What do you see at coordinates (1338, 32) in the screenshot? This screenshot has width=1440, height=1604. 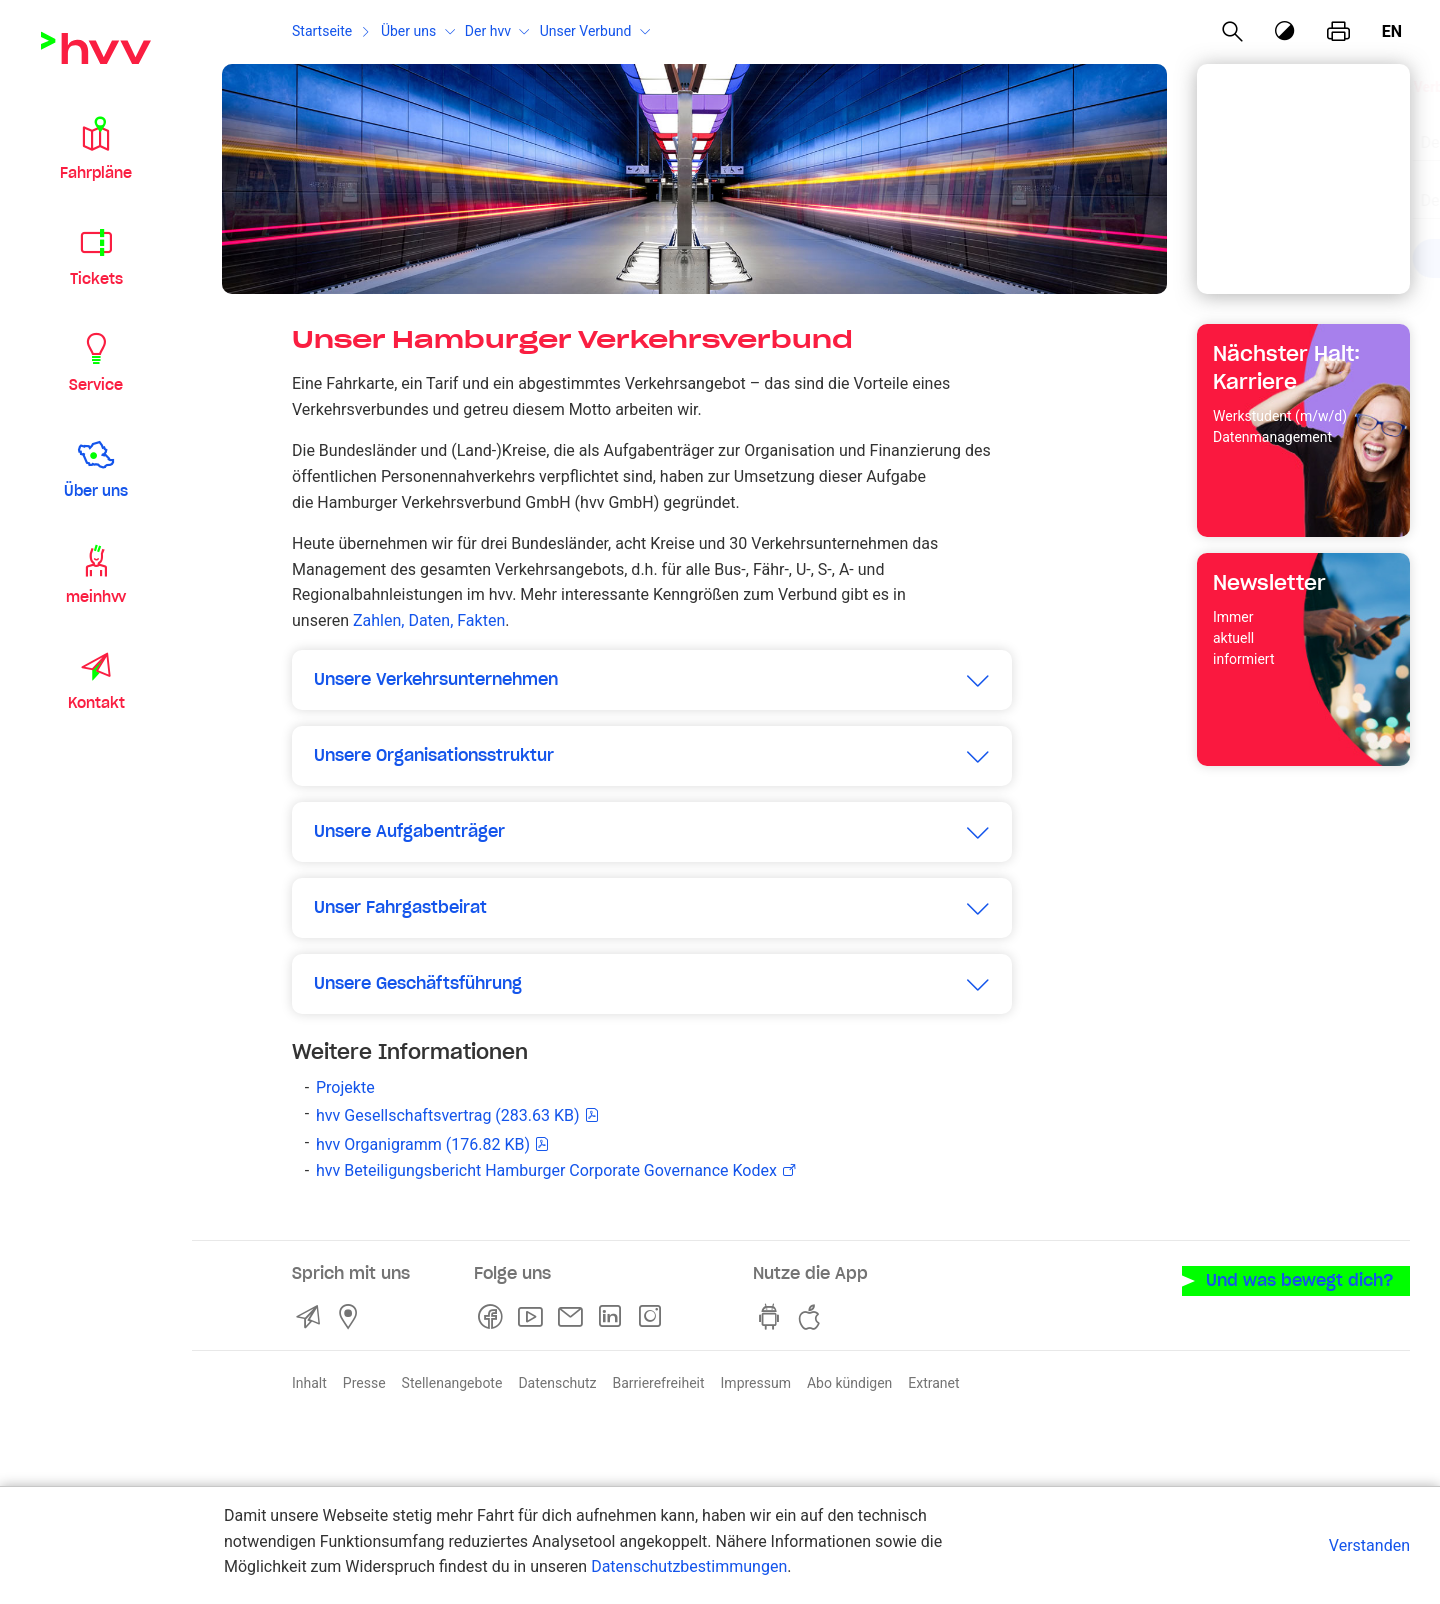 I see `[Seite drucken]` at bounding box center [1338, 32].